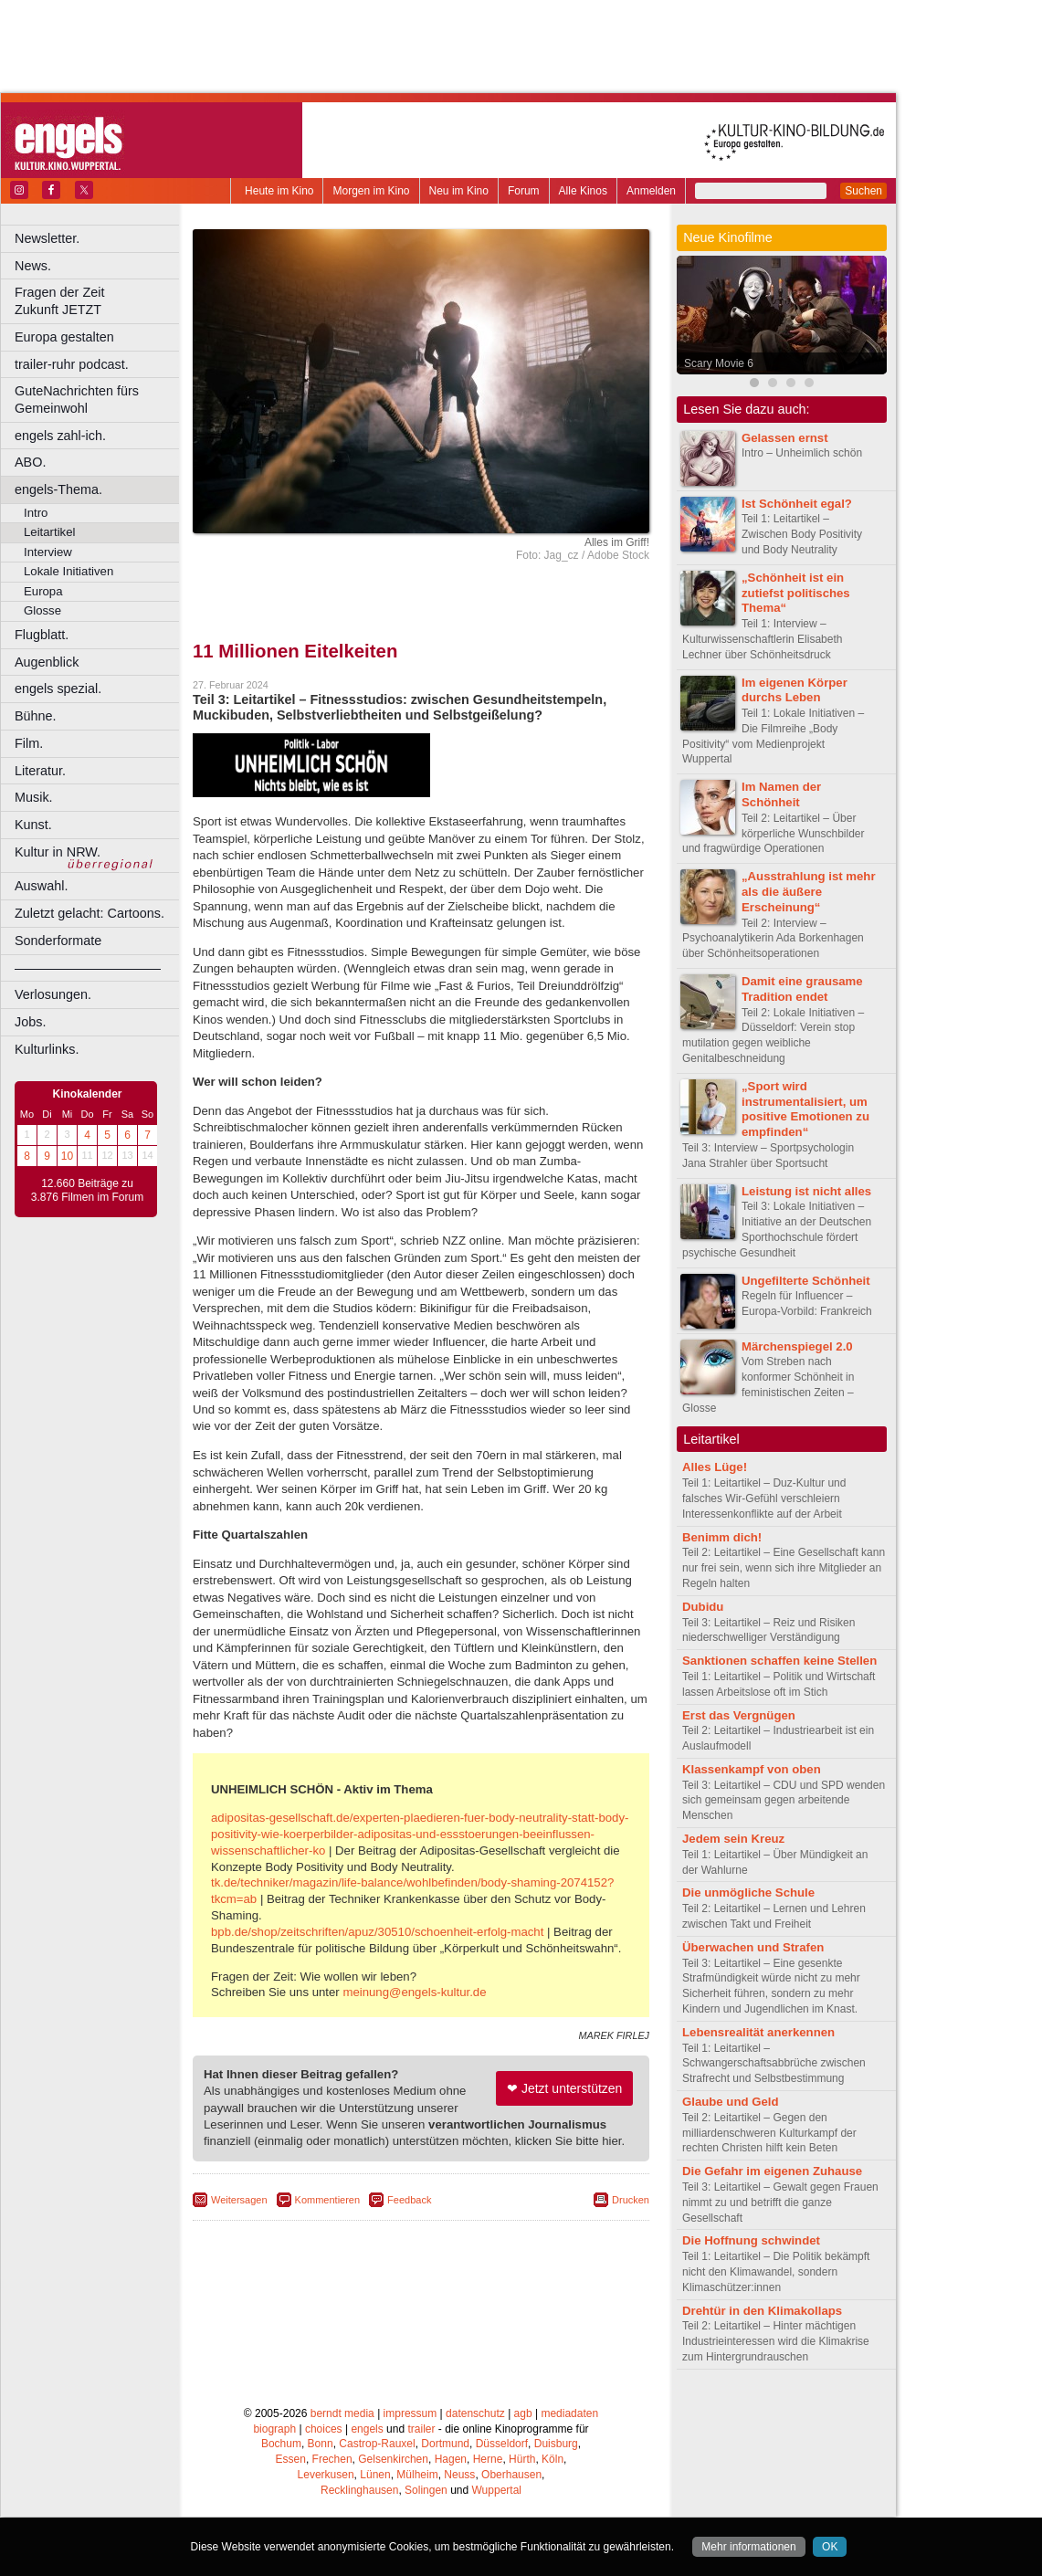 This screenshot has height=2576, width=1042. Describe the element at coordinates (758, 2032) in the screenshot. I see `Lebensrealität anerkennen` at that location.